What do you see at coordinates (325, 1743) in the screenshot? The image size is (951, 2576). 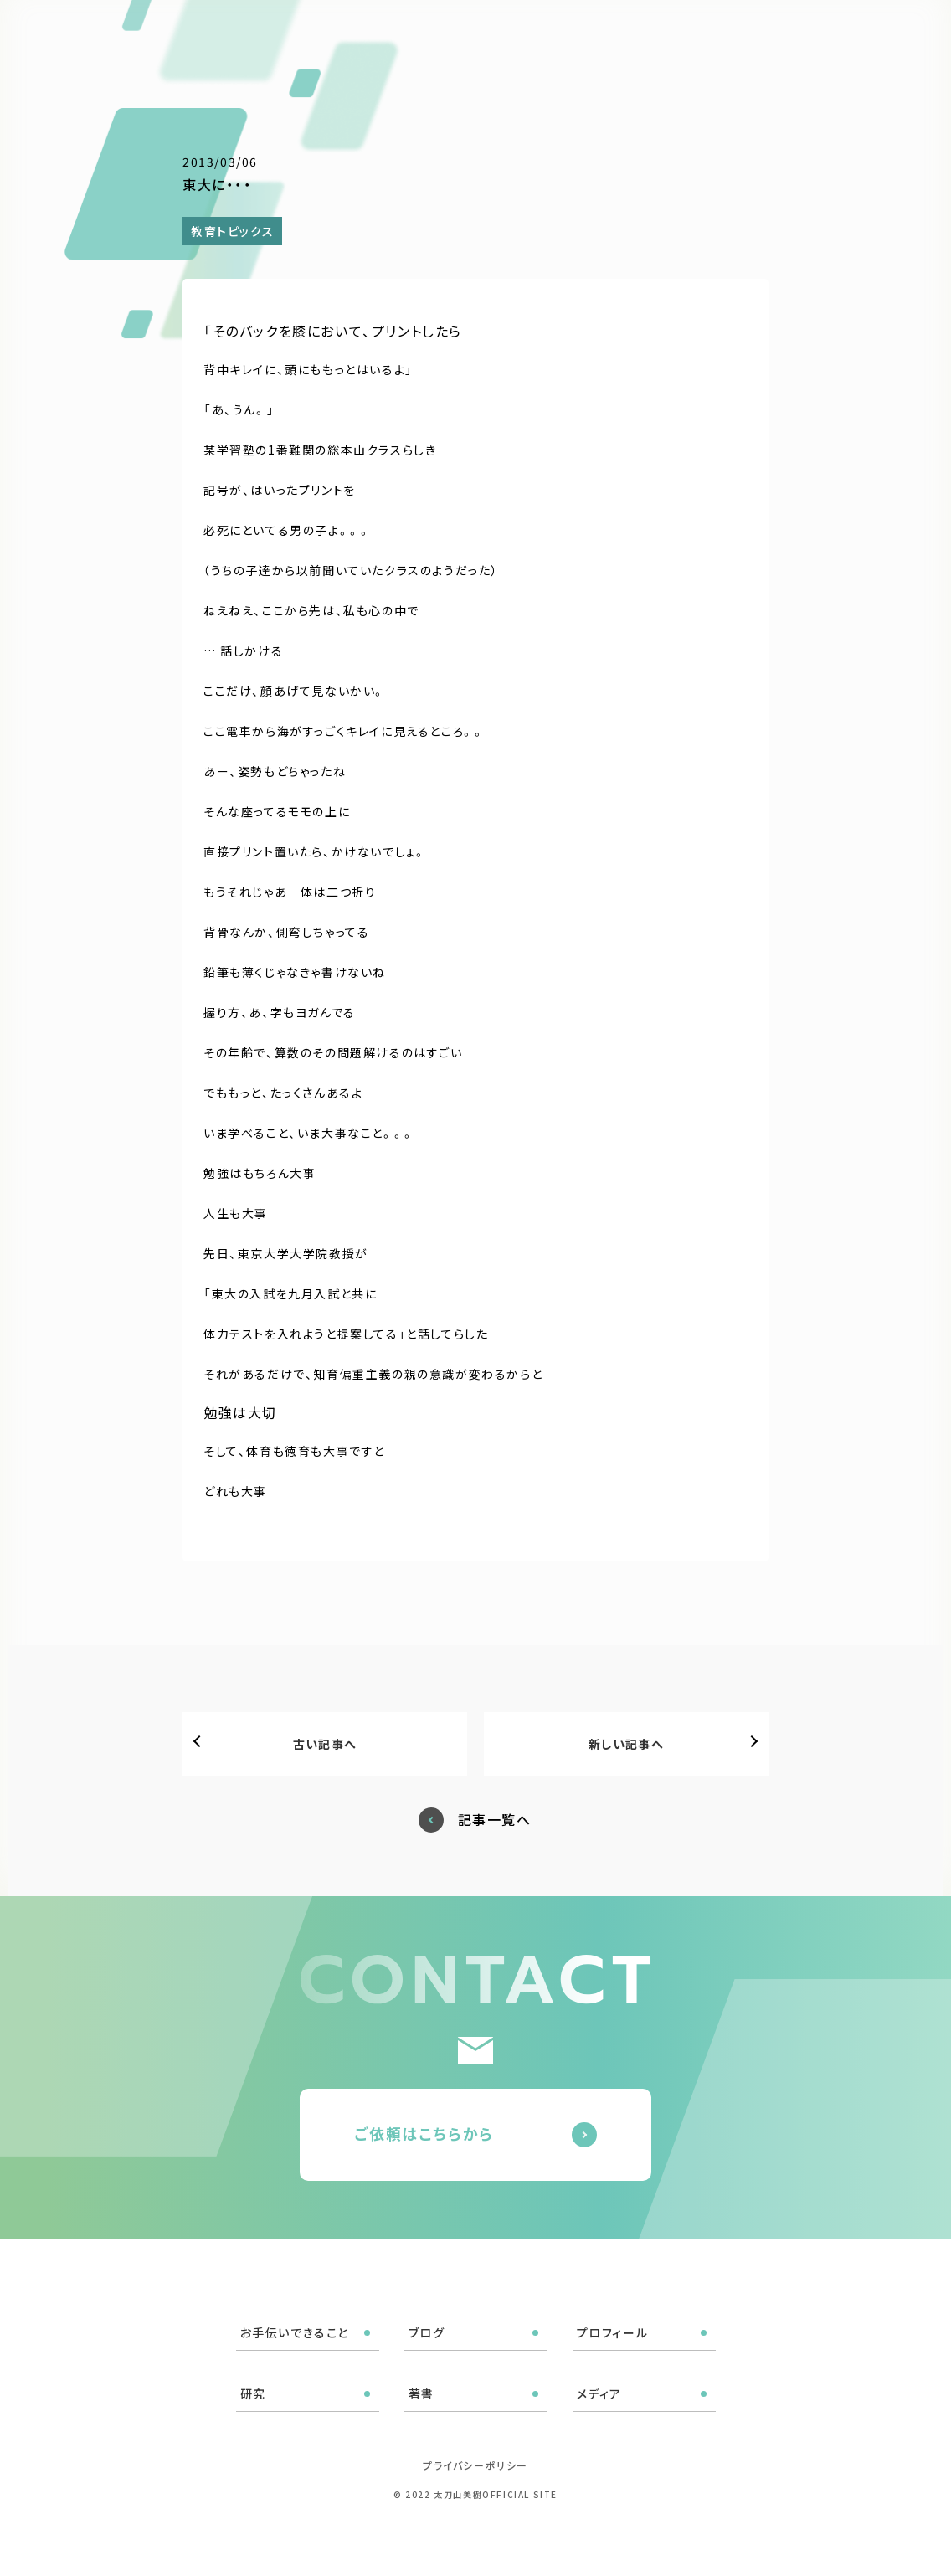 I see `古い記事へ` at bounding box center [325, 1743].